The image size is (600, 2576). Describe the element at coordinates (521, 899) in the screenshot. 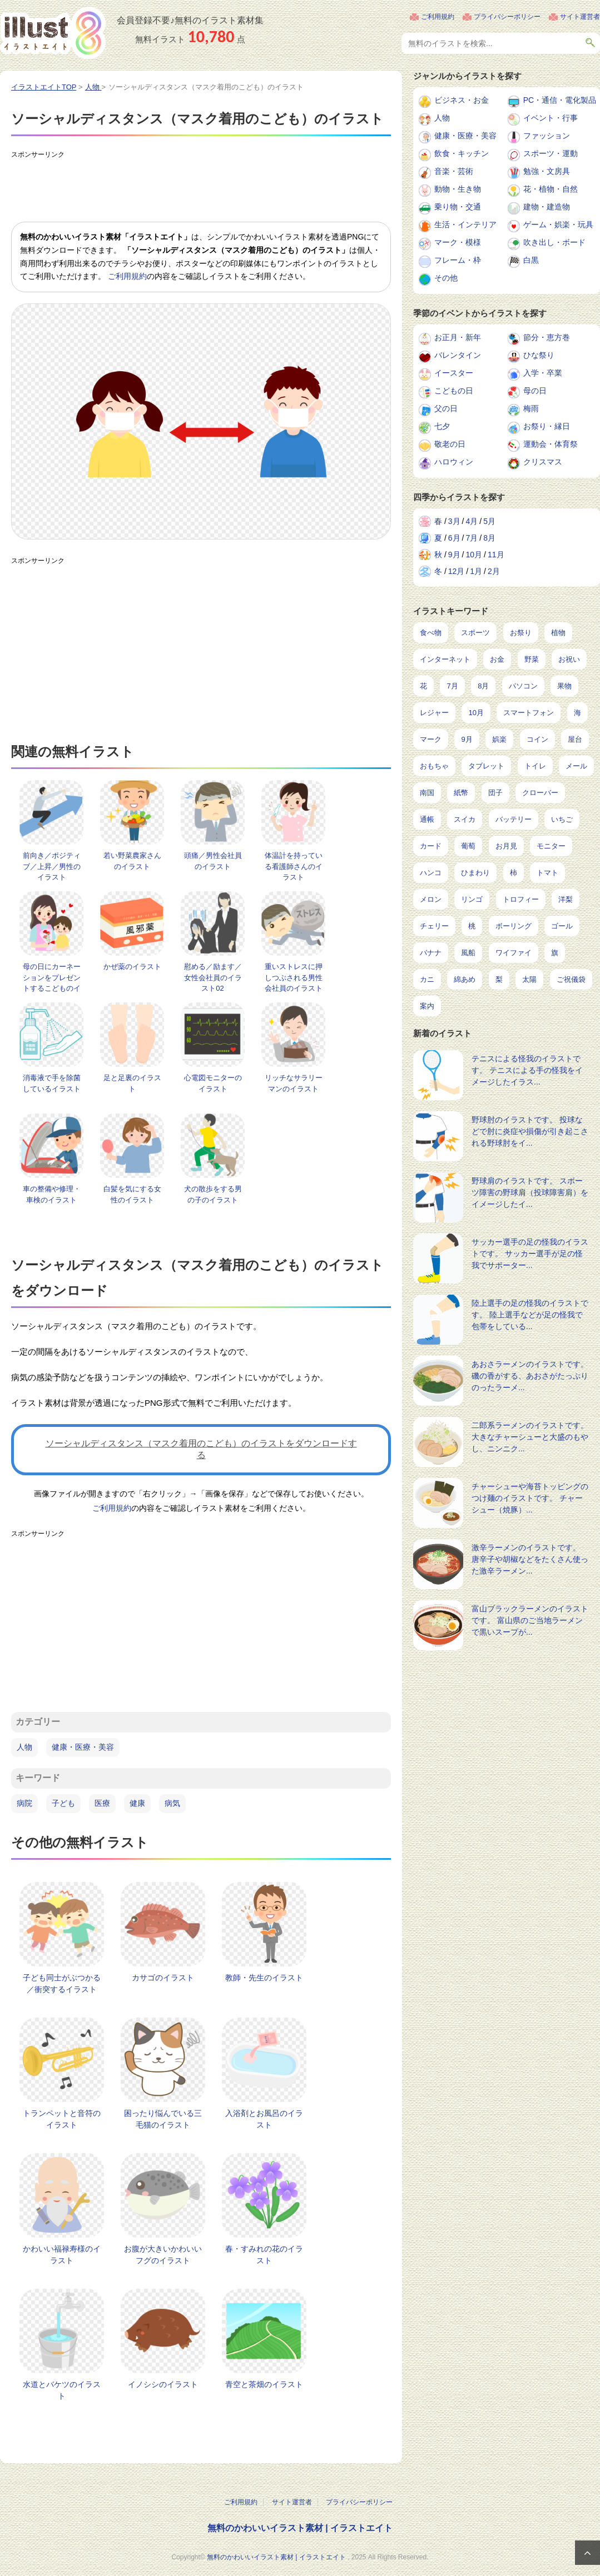

I see `トロフィー [トロフィー (8個の項目)]` at that location.